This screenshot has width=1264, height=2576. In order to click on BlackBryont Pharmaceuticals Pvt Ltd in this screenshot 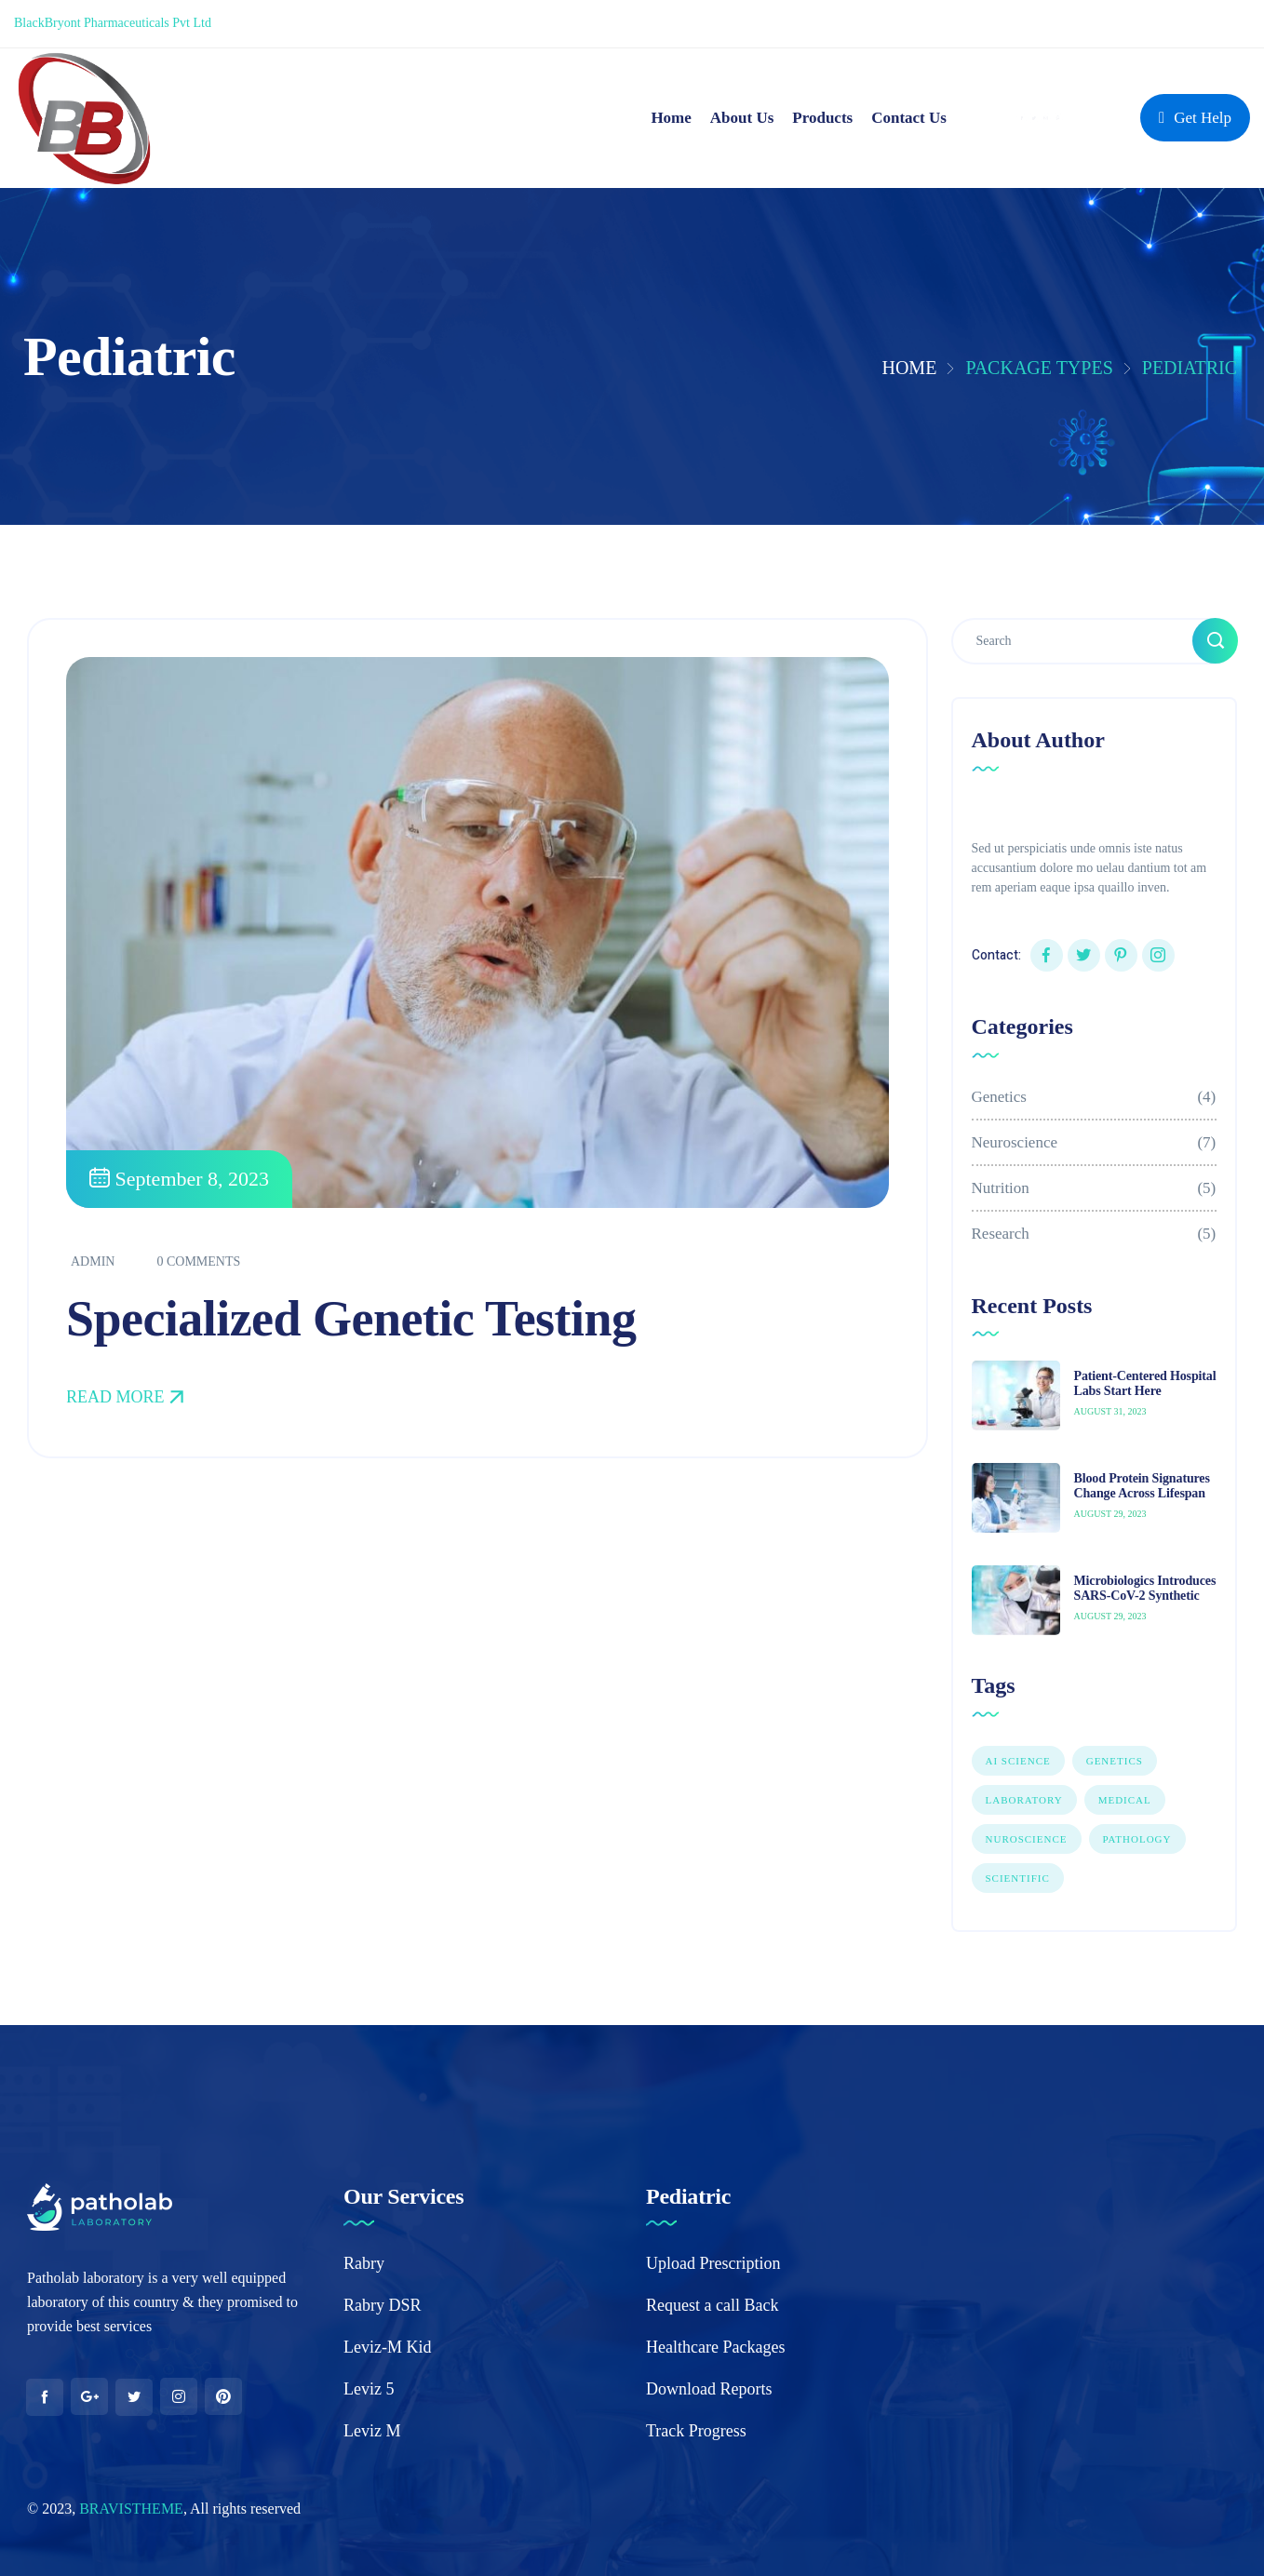, I will do `click(112, 23)`.